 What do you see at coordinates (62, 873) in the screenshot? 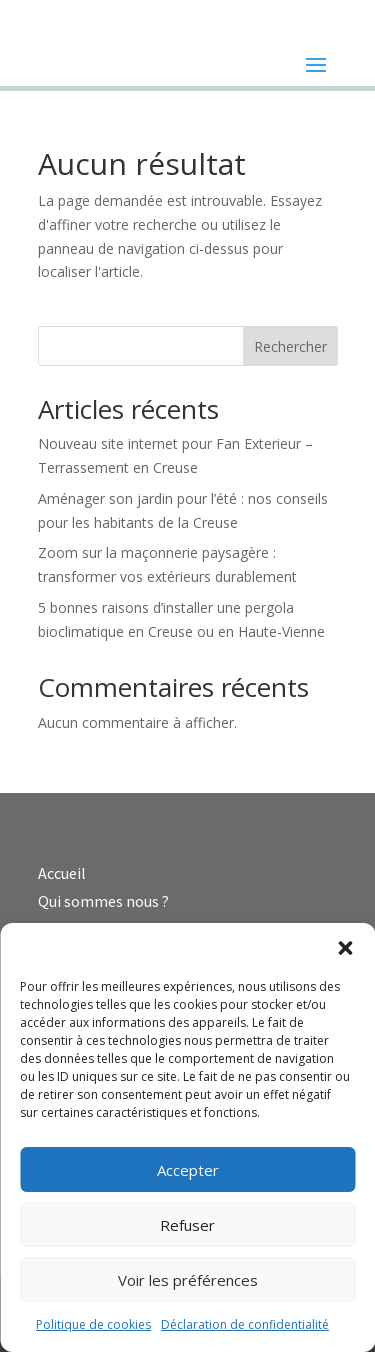
I see `Accueil` at bounding box center [62, 873].